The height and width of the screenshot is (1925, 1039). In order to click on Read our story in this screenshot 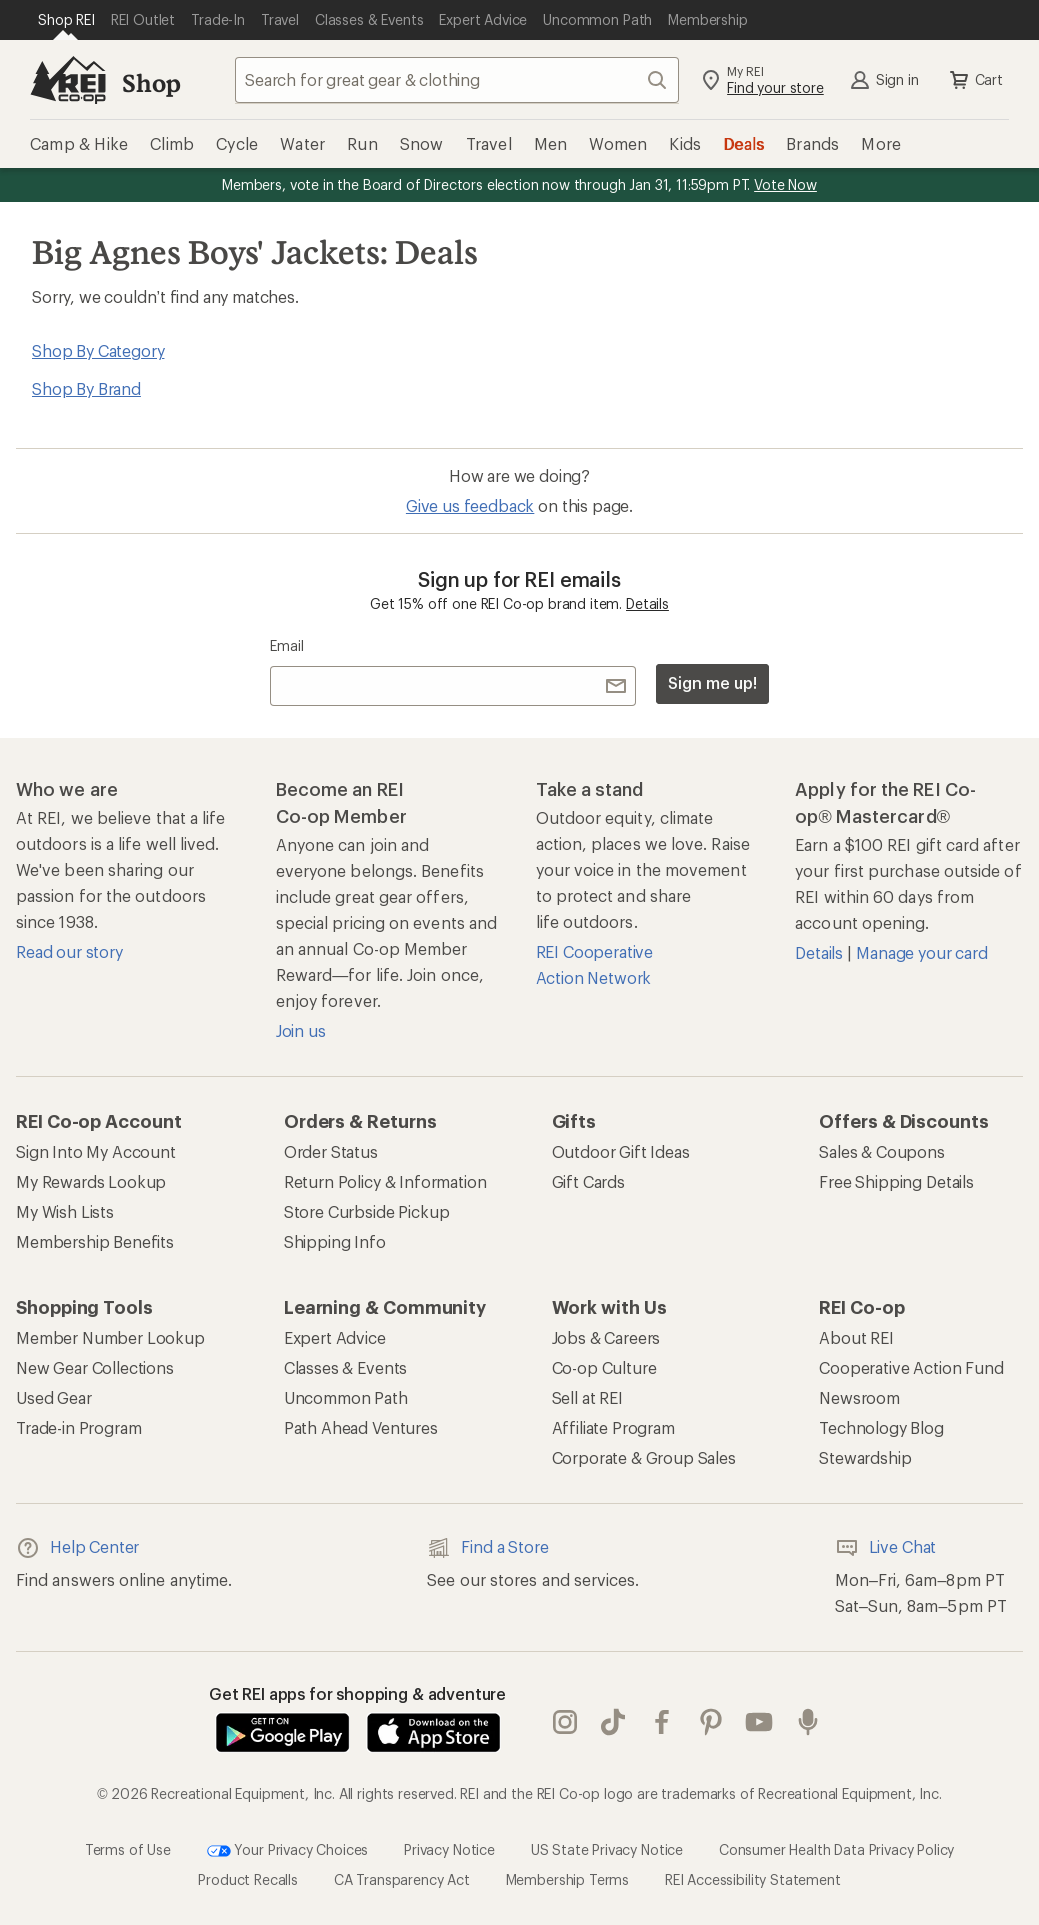, I will do `click(69, 951)`.